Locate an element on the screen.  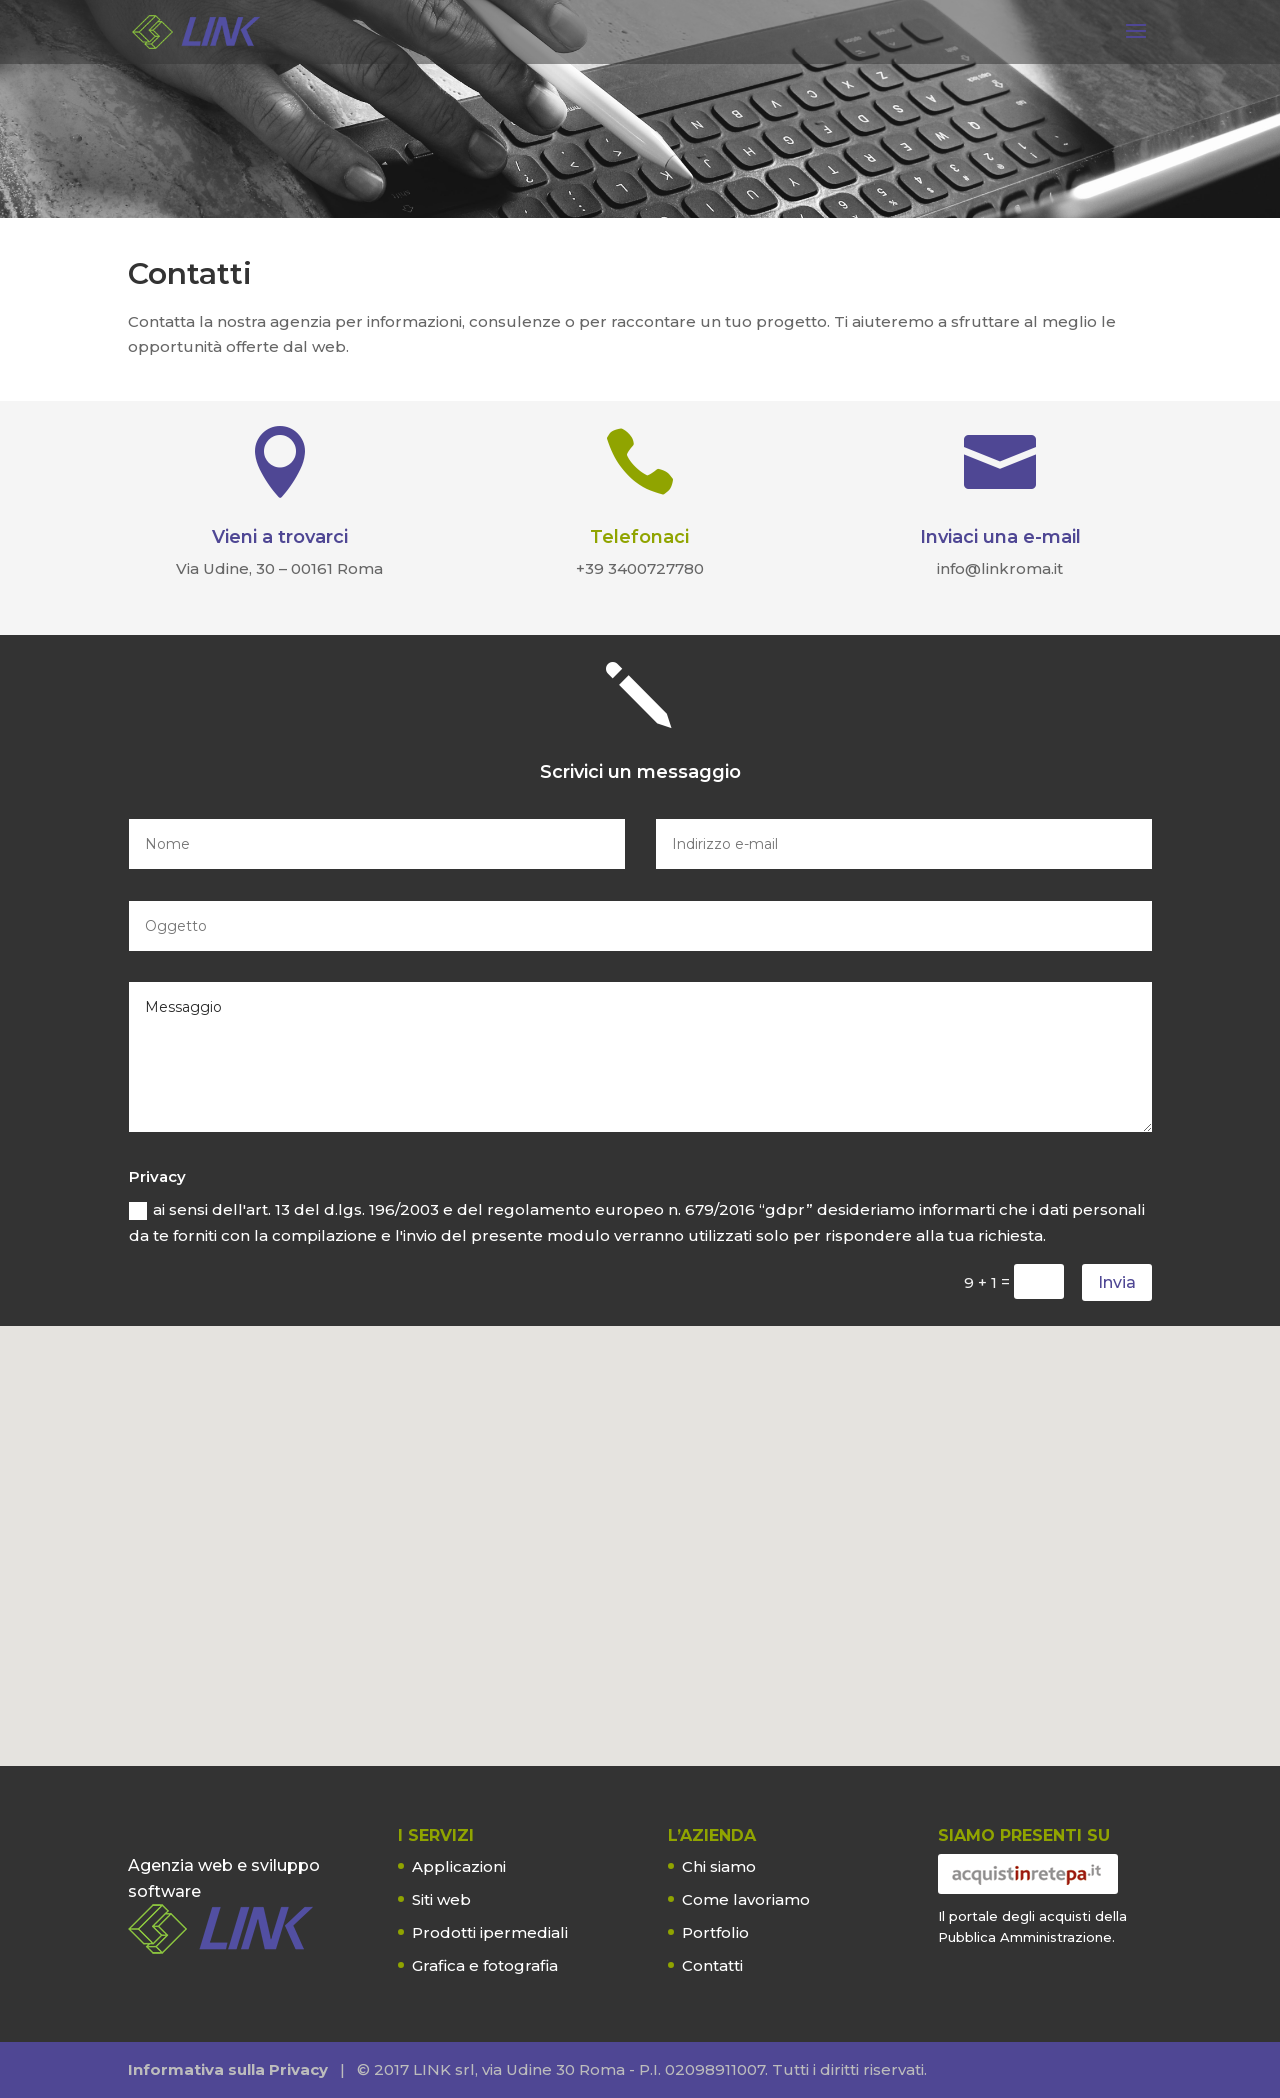
Chi siamo is located at coordinates (719, 1866).